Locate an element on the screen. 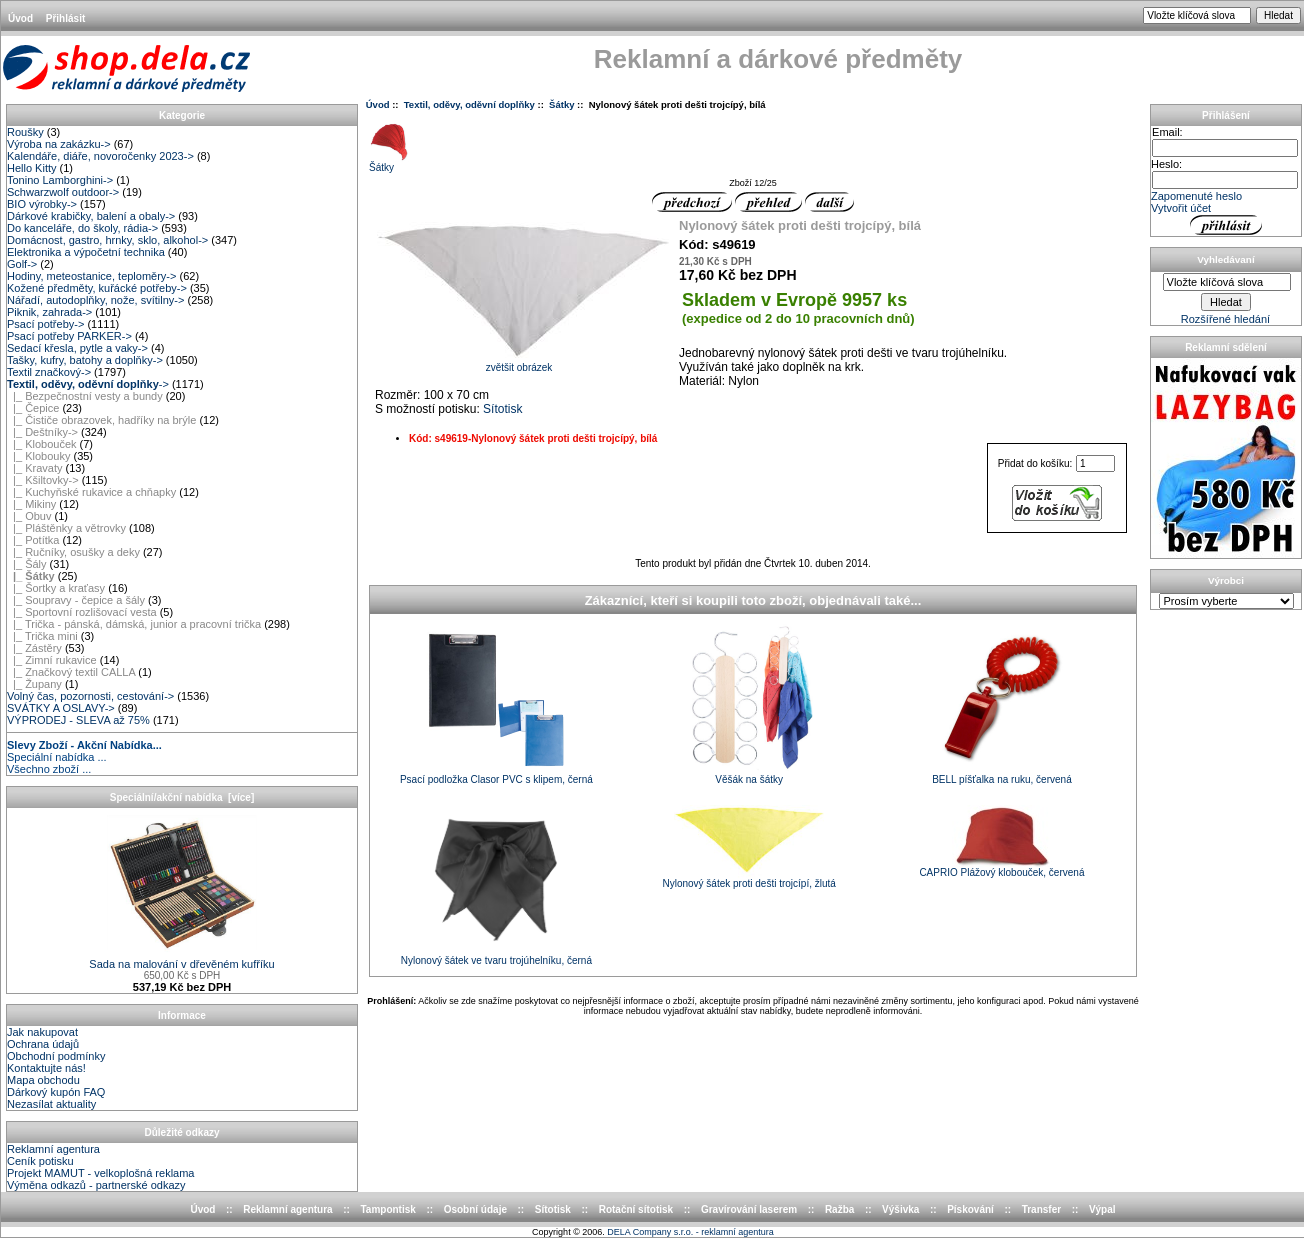  Výšivka is located at coordinates (900, 1209).